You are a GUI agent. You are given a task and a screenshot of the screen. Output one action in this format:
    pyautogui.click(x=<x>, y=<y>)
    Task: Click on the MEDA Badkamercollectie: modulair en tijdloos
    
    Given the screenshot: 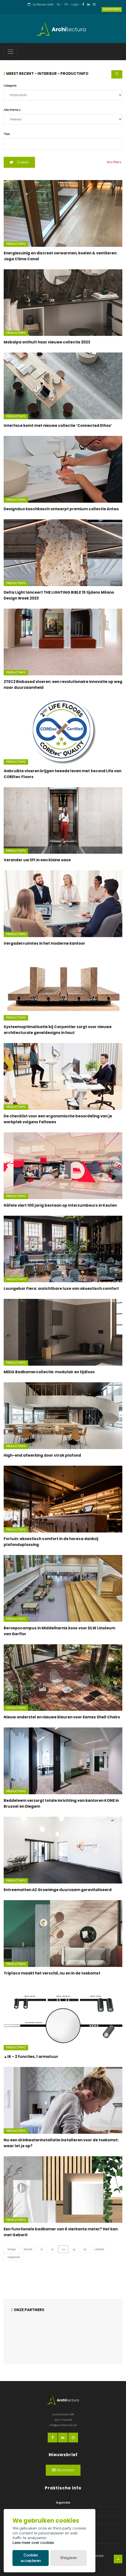 What is the action you would take?
    pyautogui.click(x=49, y=1371)
    